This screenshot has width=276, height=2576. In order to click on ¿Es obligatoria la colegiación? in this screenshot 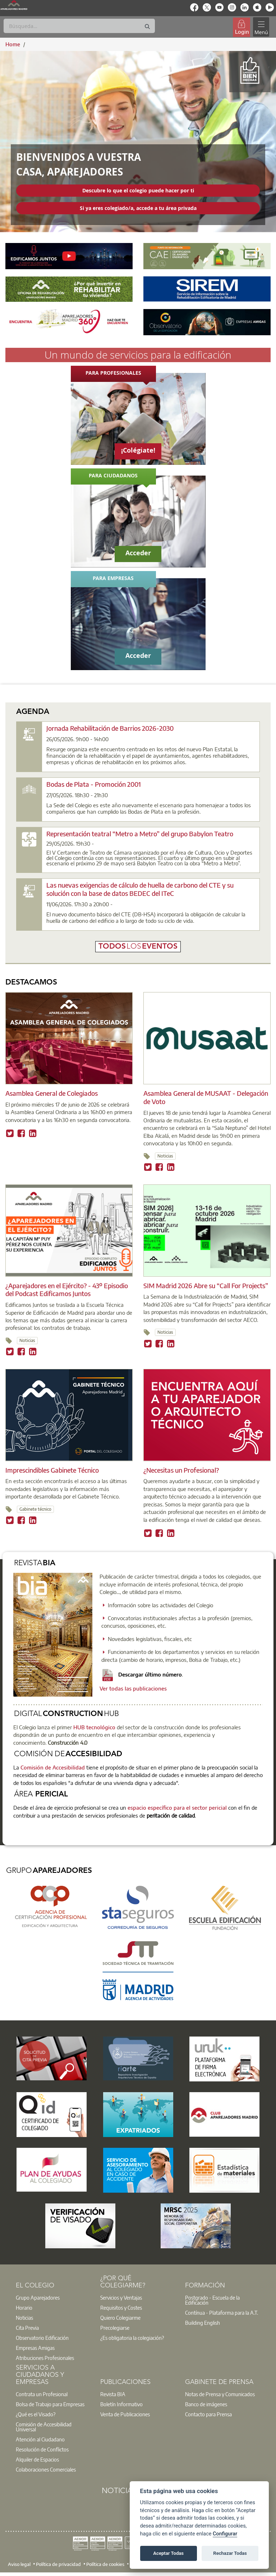, I will do `click(132, 2337)`.